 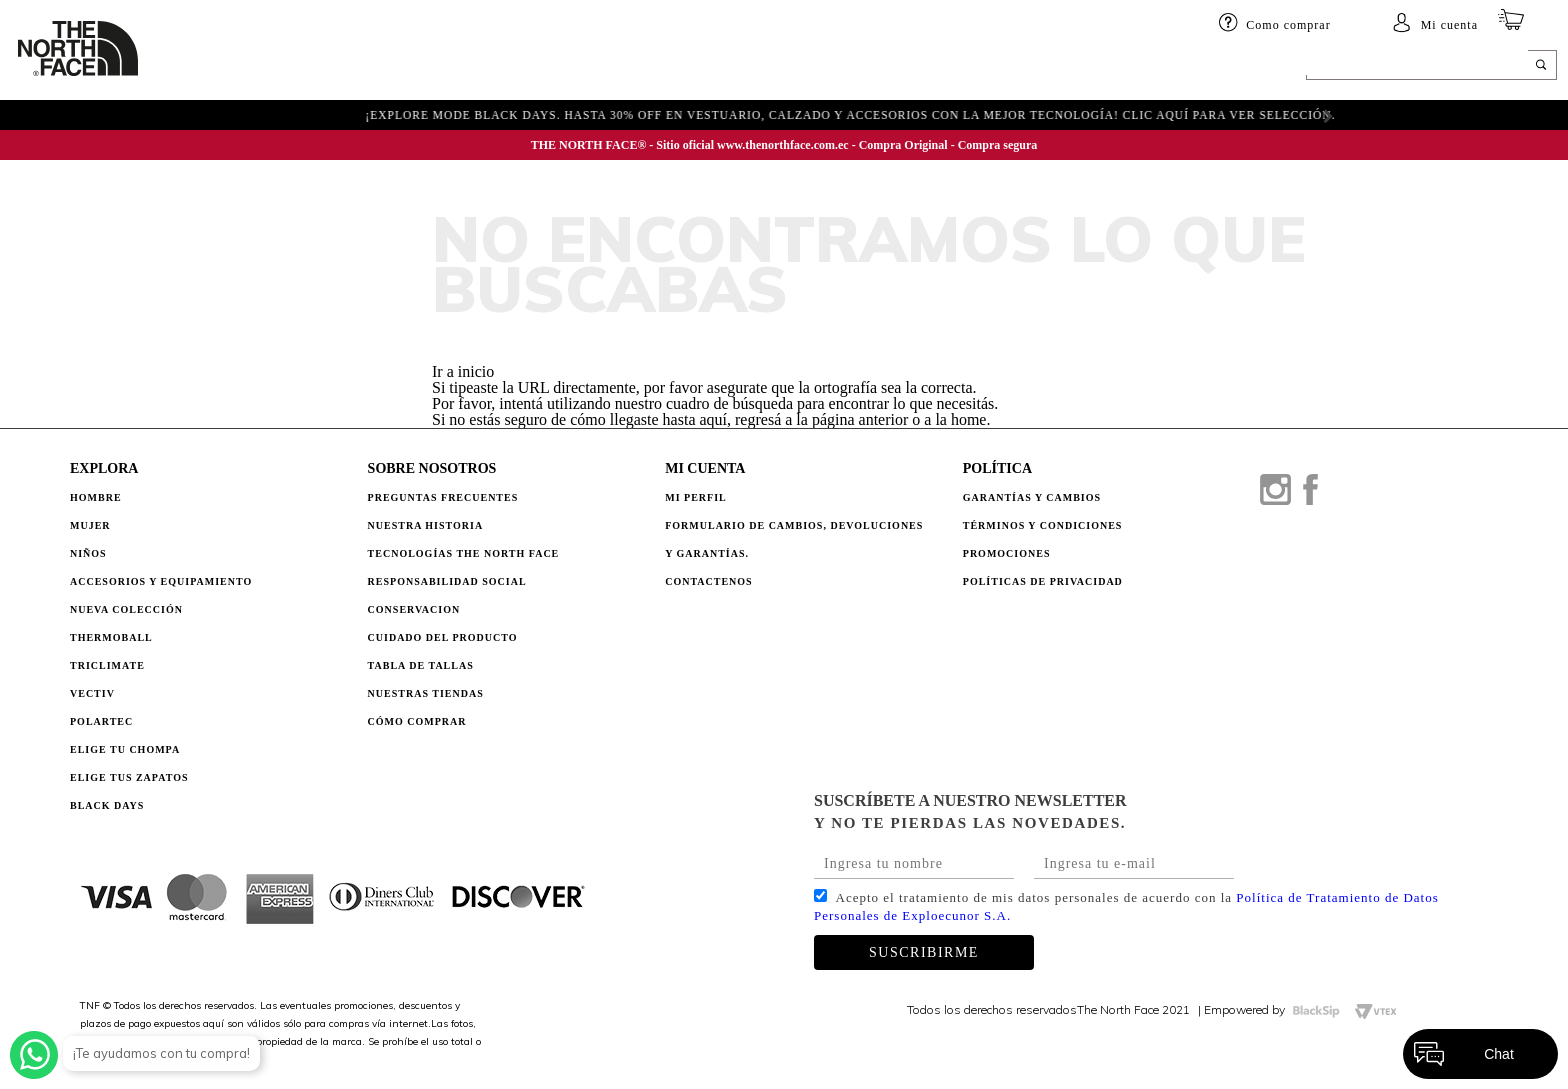 What do you see at coordinates (92, 693) in the screenshot?
I see `Vectiv` at bounding box center [92, 693].